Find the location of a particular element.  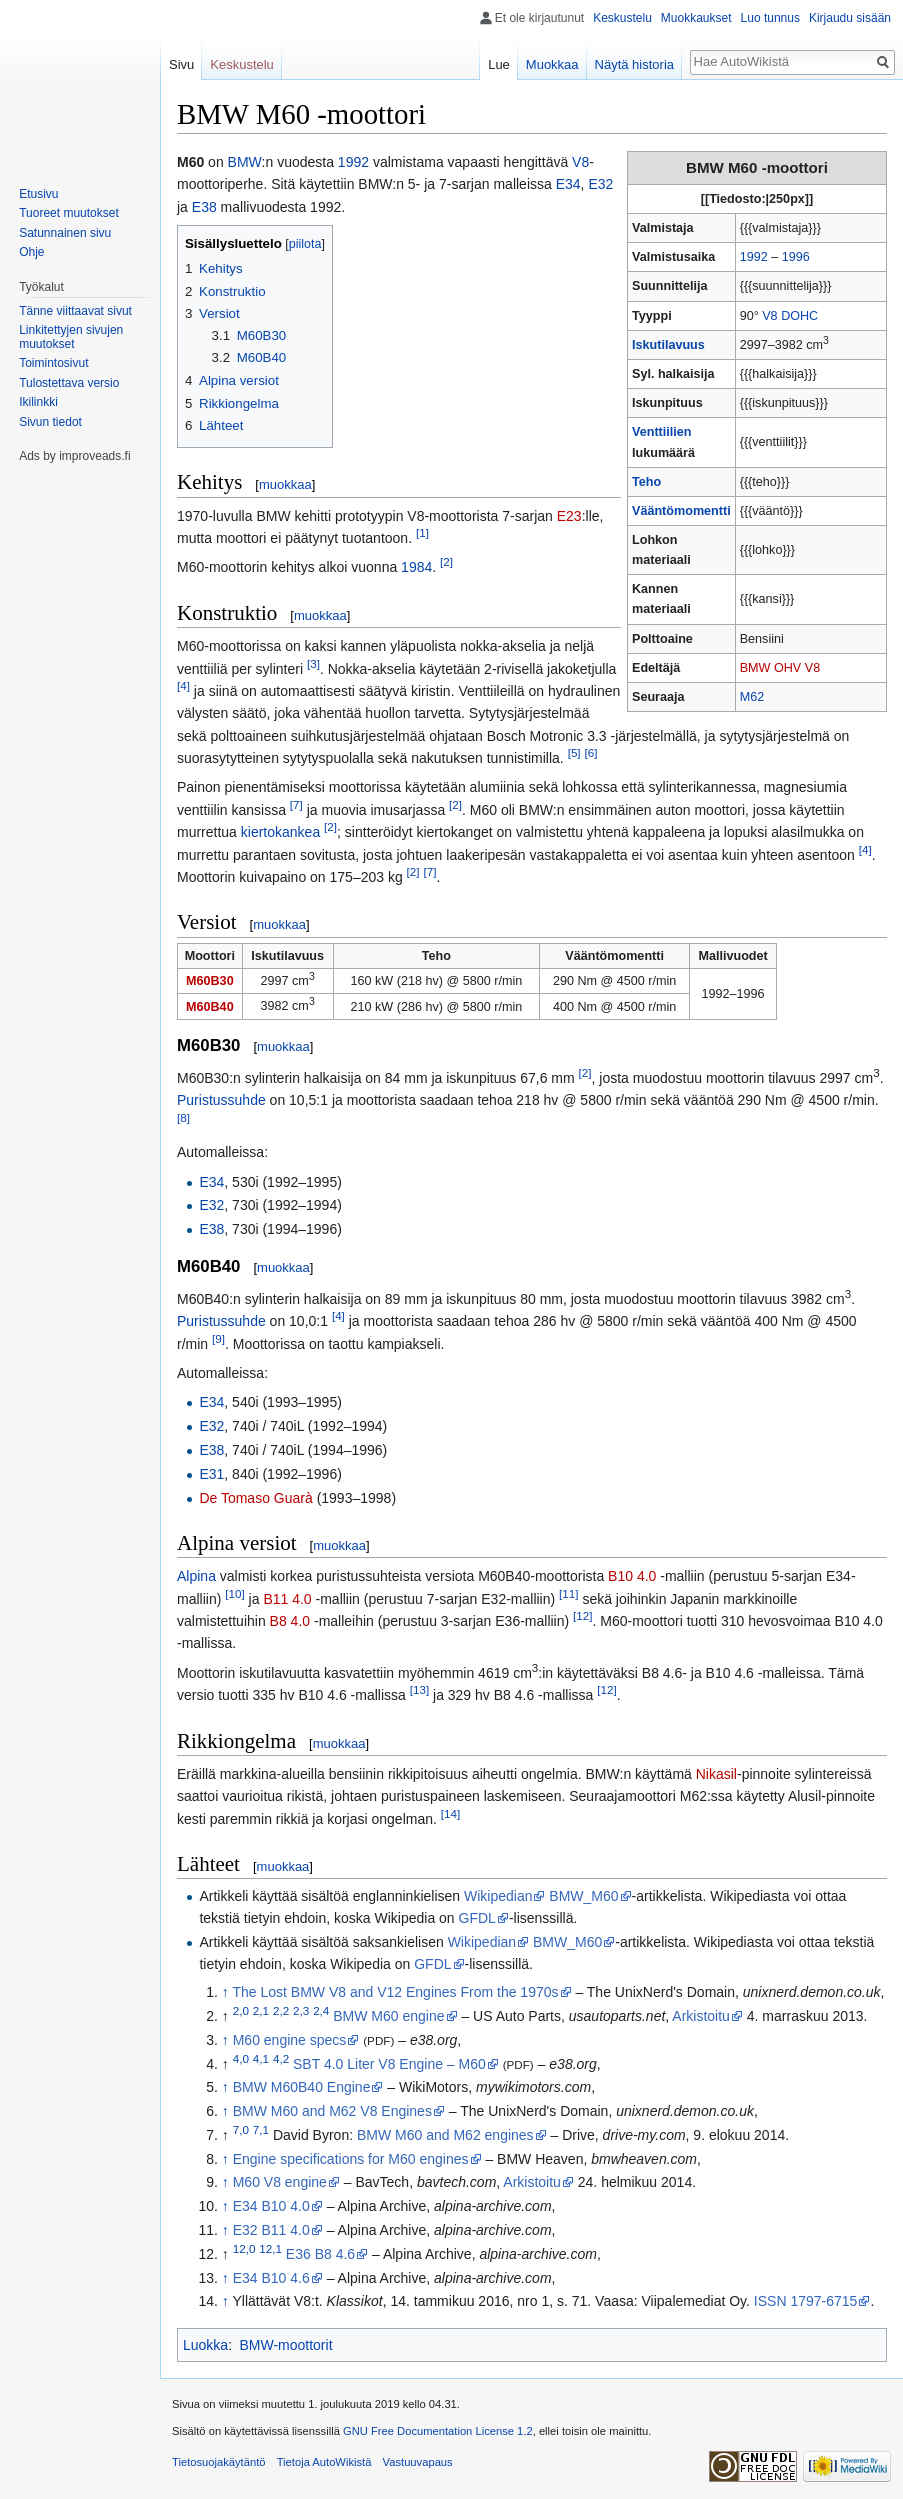

B10 4.0 is located at coordinates (632, 1576).